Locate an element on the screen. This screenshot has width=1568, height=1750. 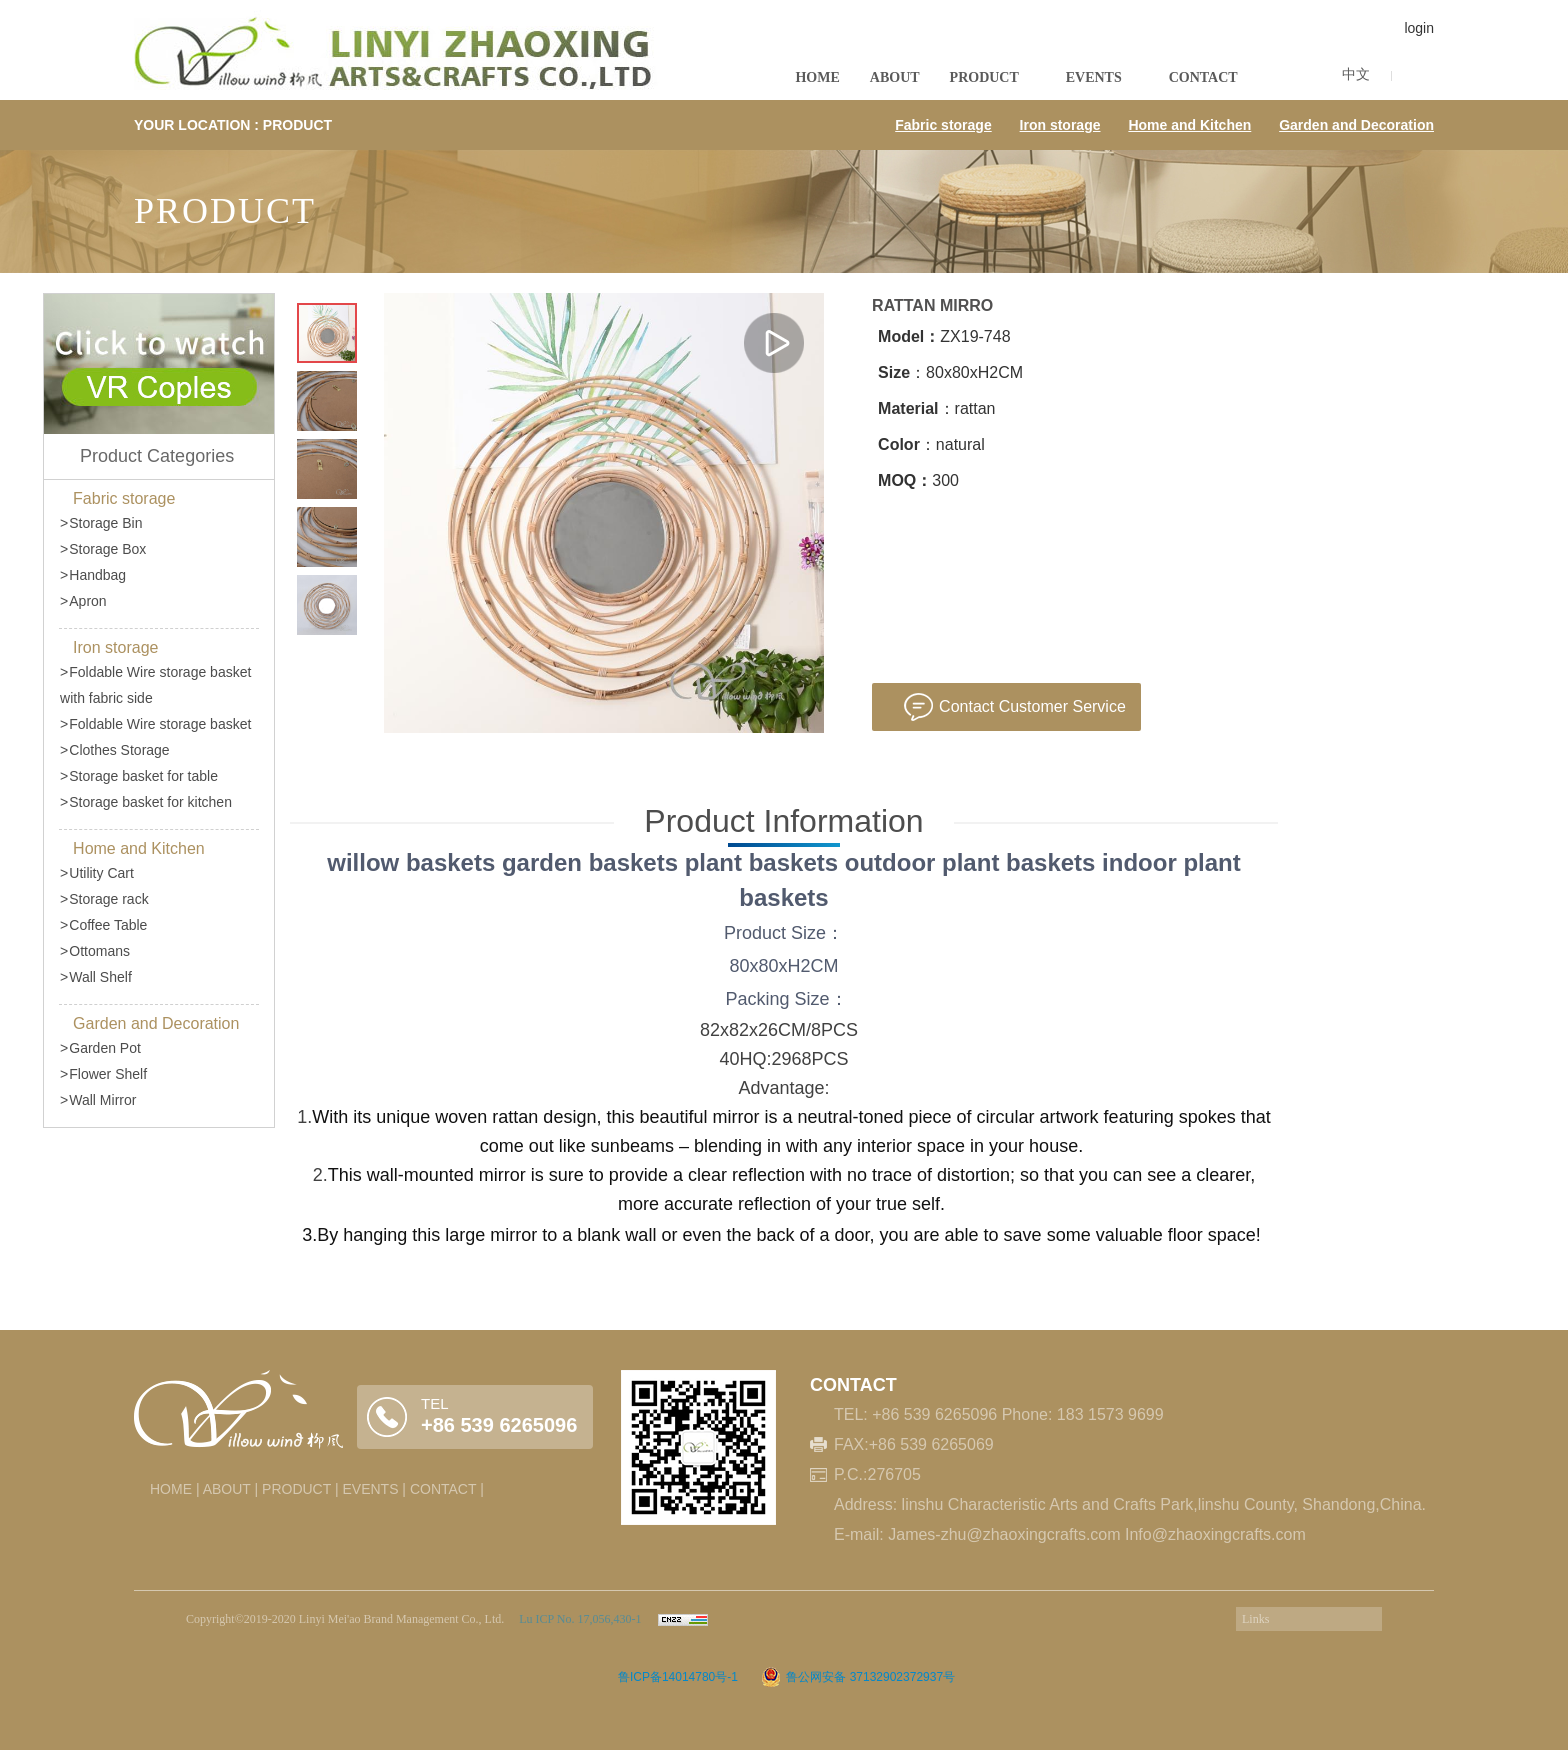
Home and Kitchen is located at coordinates (1189, 125).